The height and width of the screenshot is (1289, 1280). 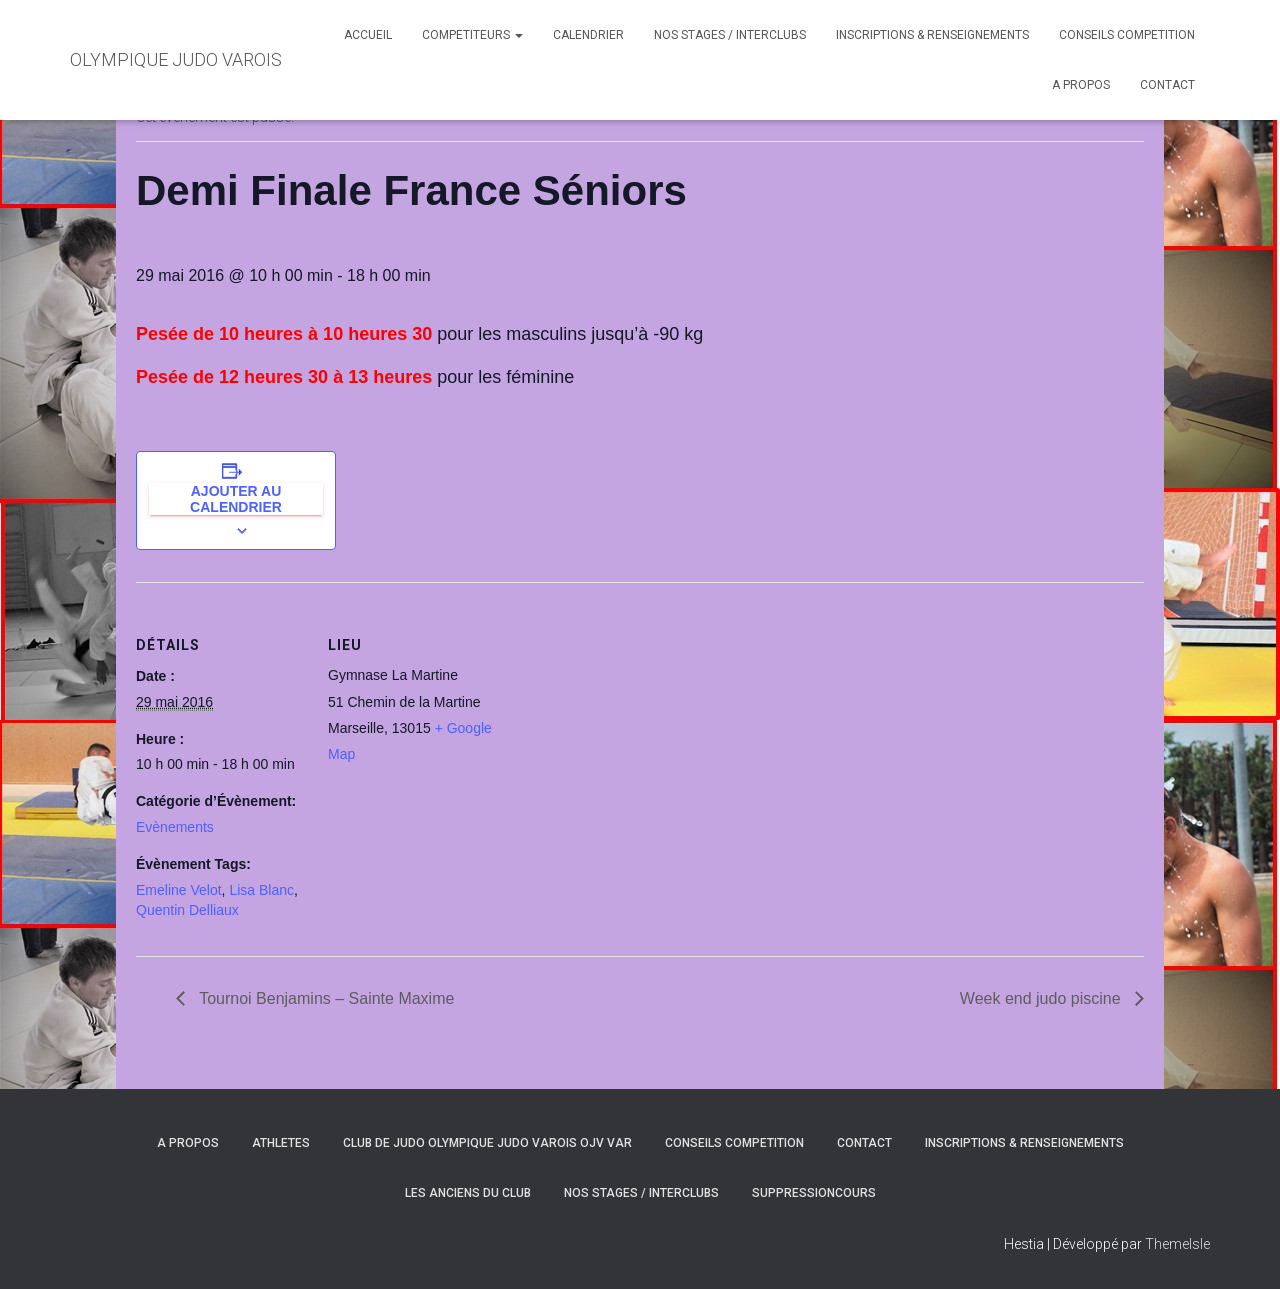 What do you see at coordinates (1167, 85) in the screenshot?
I see `CONTACT` at bounding box center [1167, 85].